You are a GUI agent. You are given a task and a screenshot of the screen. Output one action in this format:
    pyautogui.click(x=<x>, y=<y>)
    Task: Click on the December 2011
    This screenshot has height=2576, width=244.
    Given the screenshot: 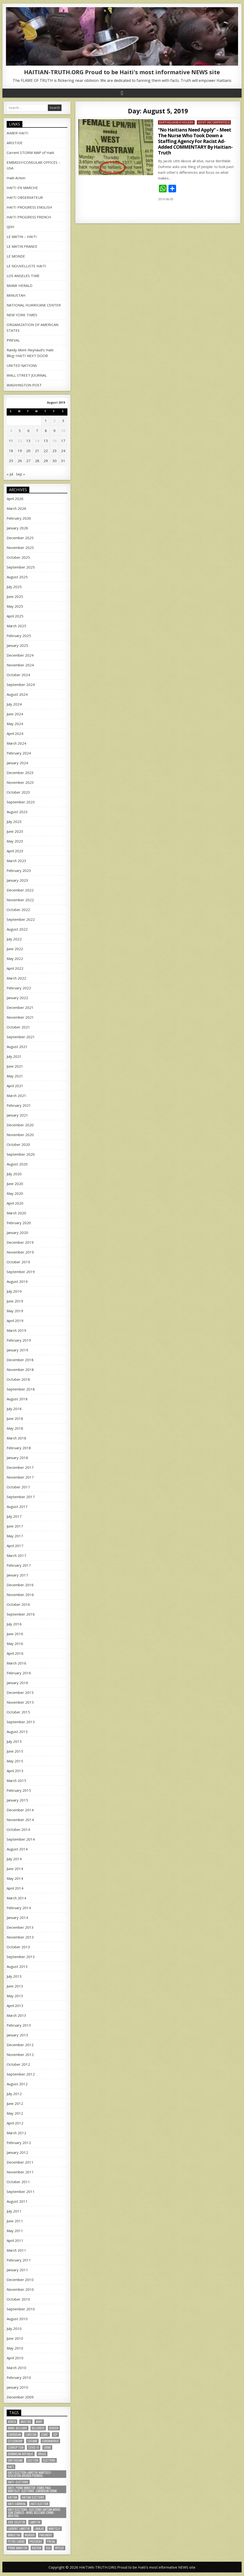 What is the action you would take?
    pyautogui.click(x=20, y=2162)
    